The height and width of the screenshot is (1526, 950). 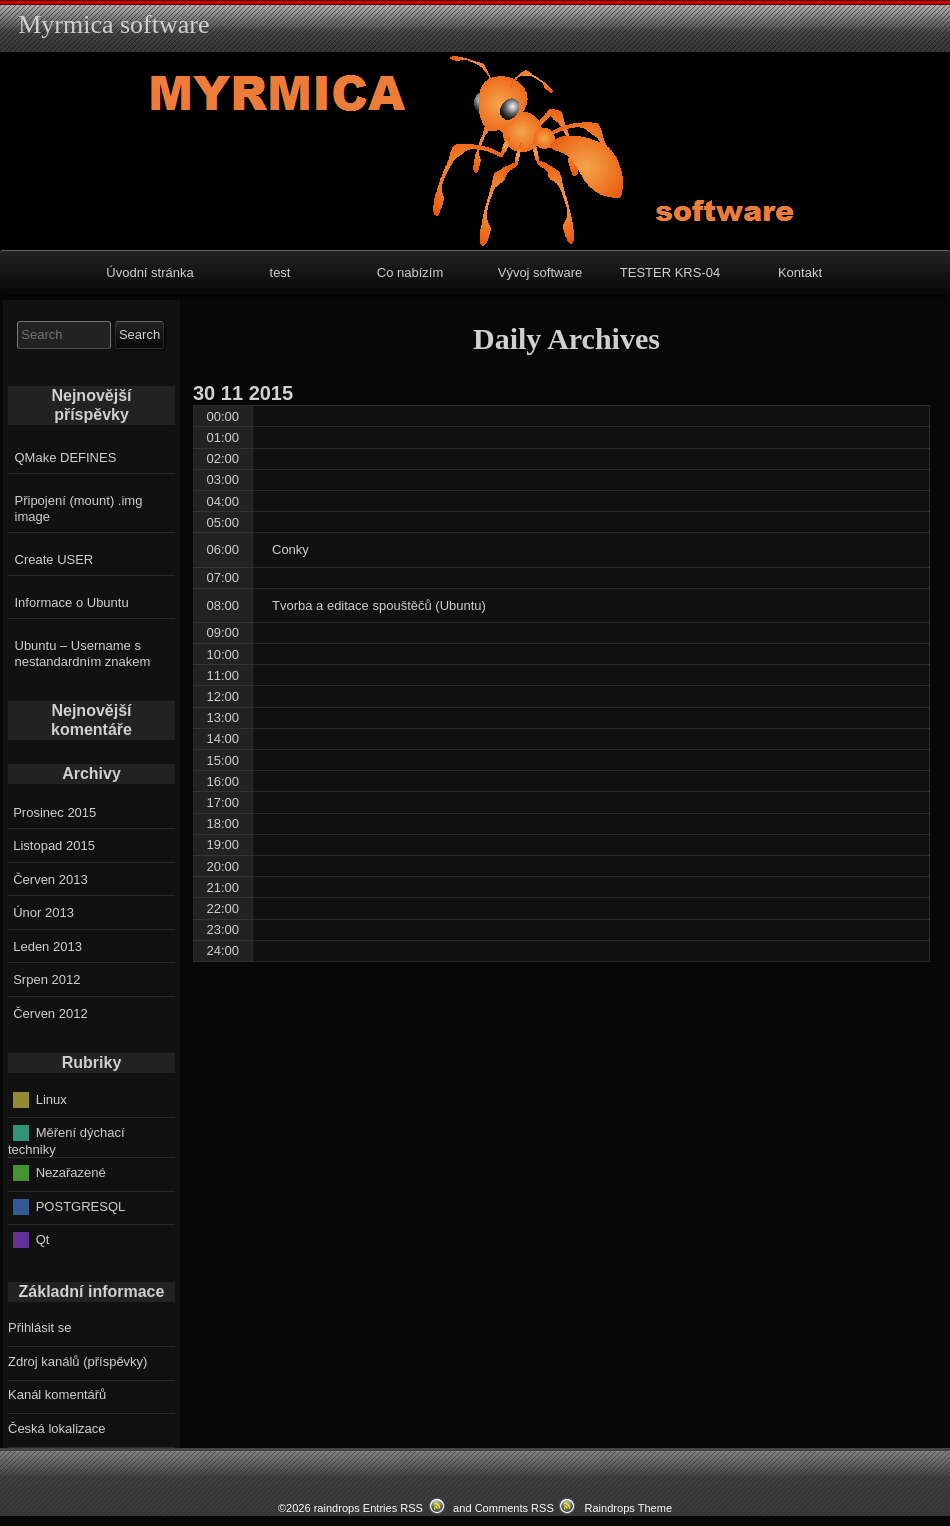 I want to click on TESTER KRS-04, so click(x=670, y=272).